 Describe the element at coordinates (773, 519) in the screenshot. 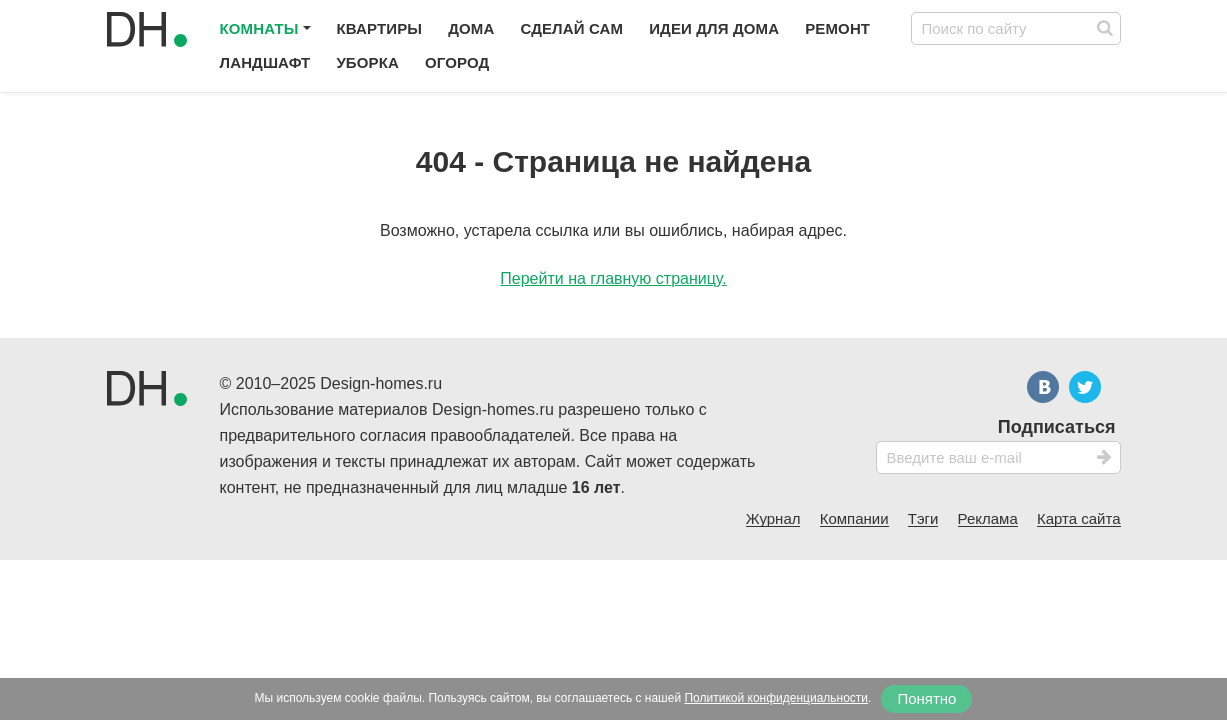

I see `Журнал` at that location.